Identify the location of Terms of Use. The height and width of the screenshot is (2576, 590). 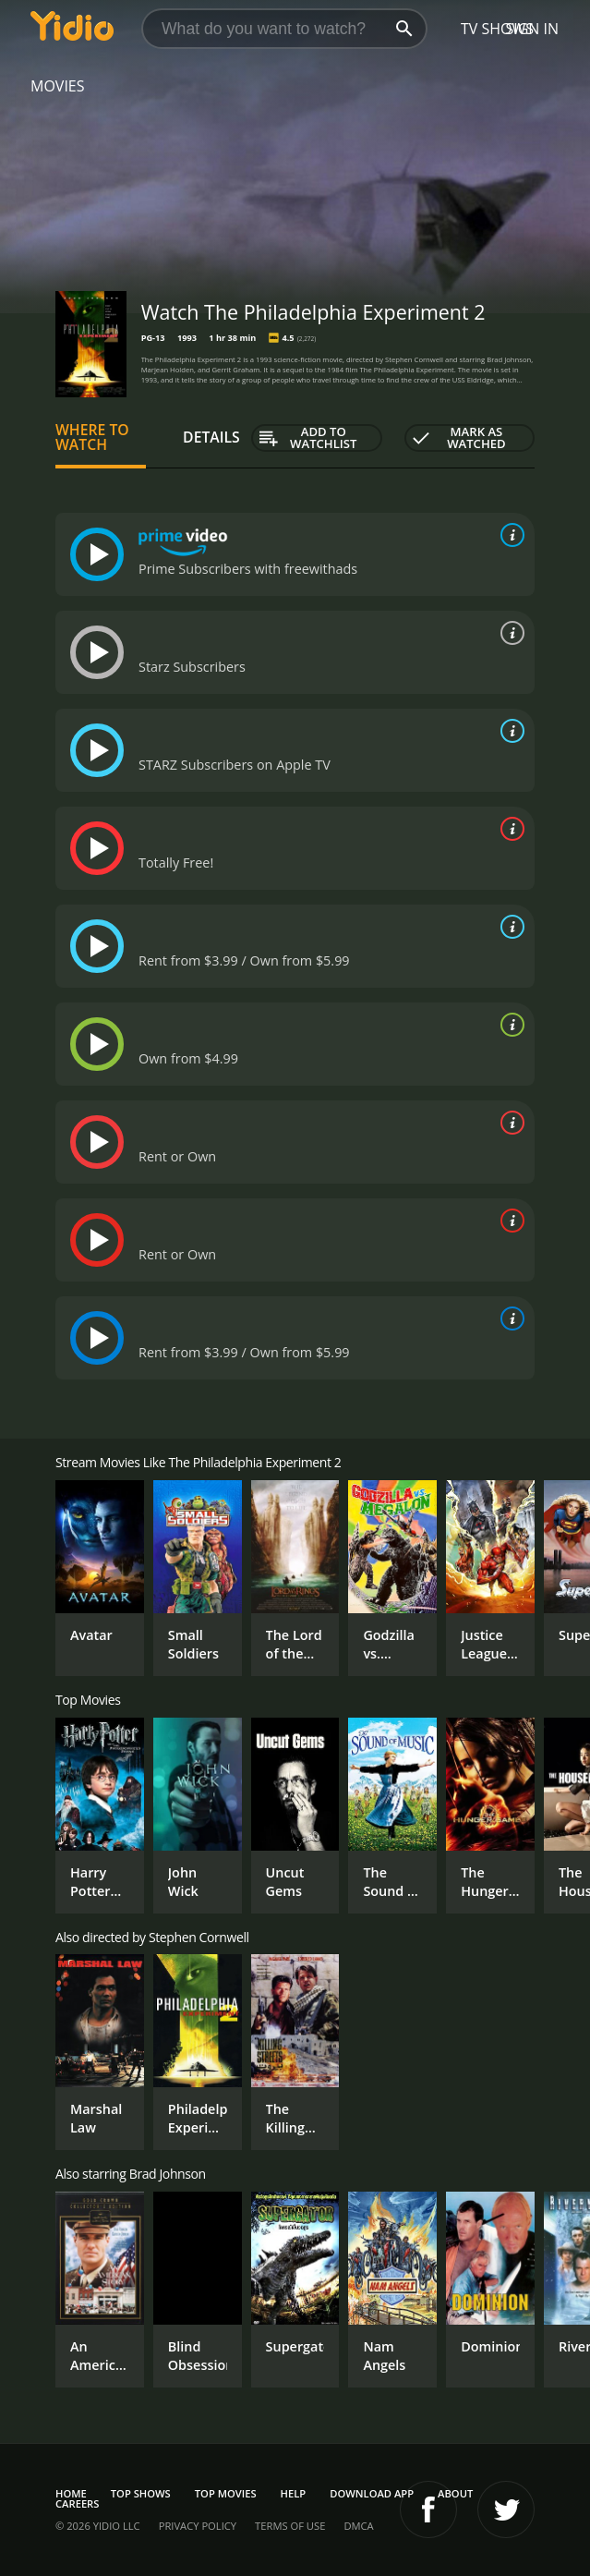
(290, 2526).